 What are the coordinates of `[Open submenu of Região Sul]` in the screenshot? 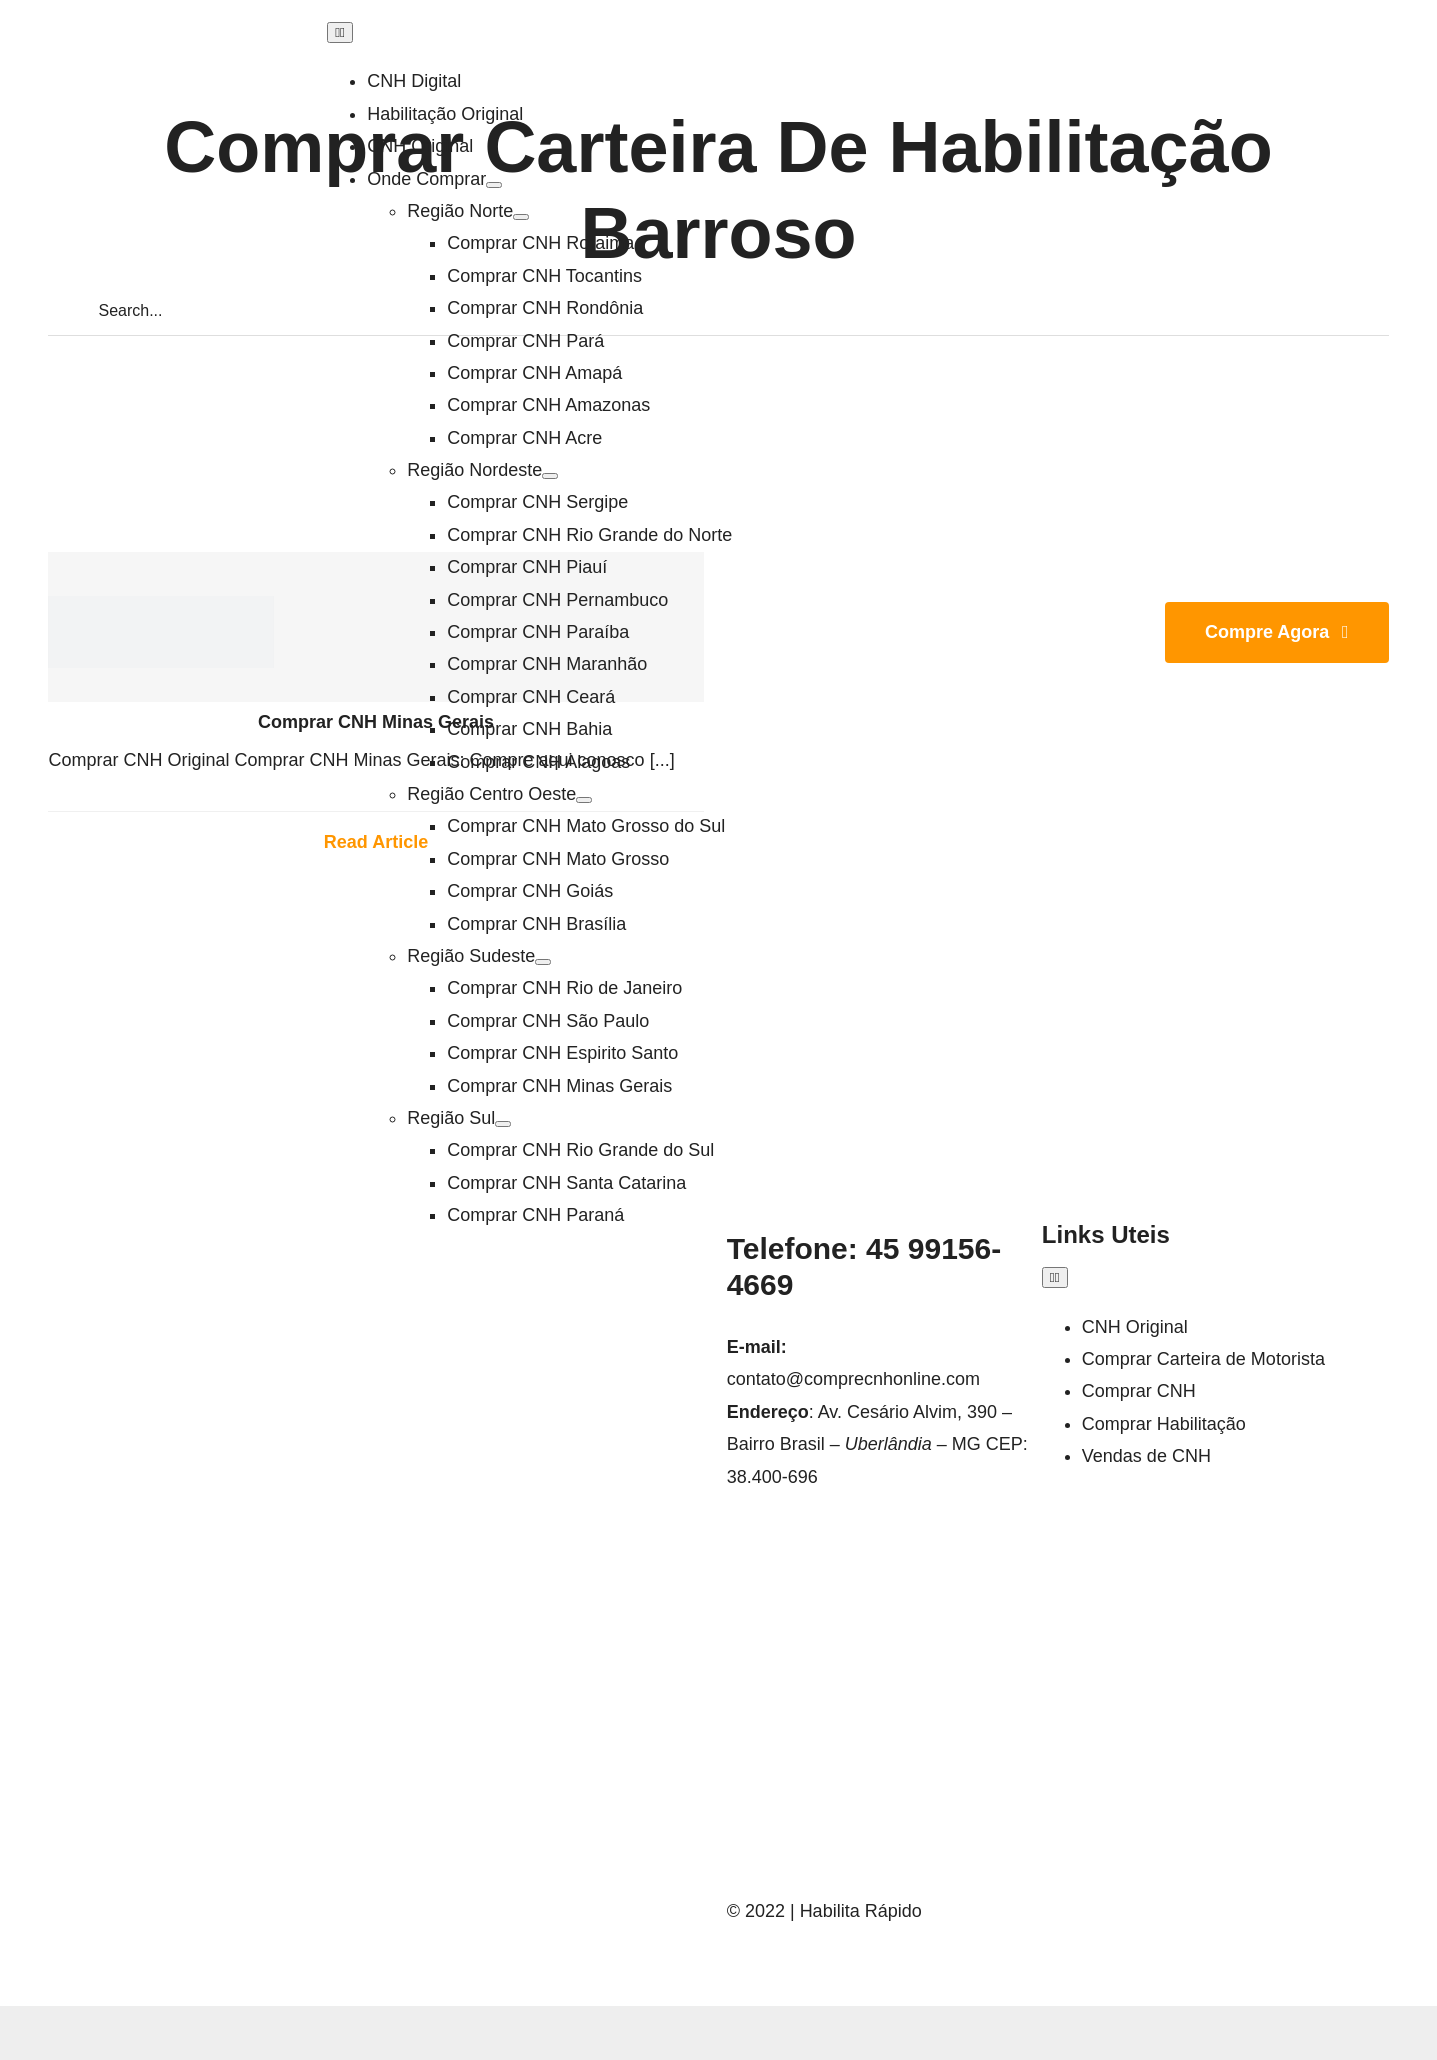 It's located at (503, 1124).